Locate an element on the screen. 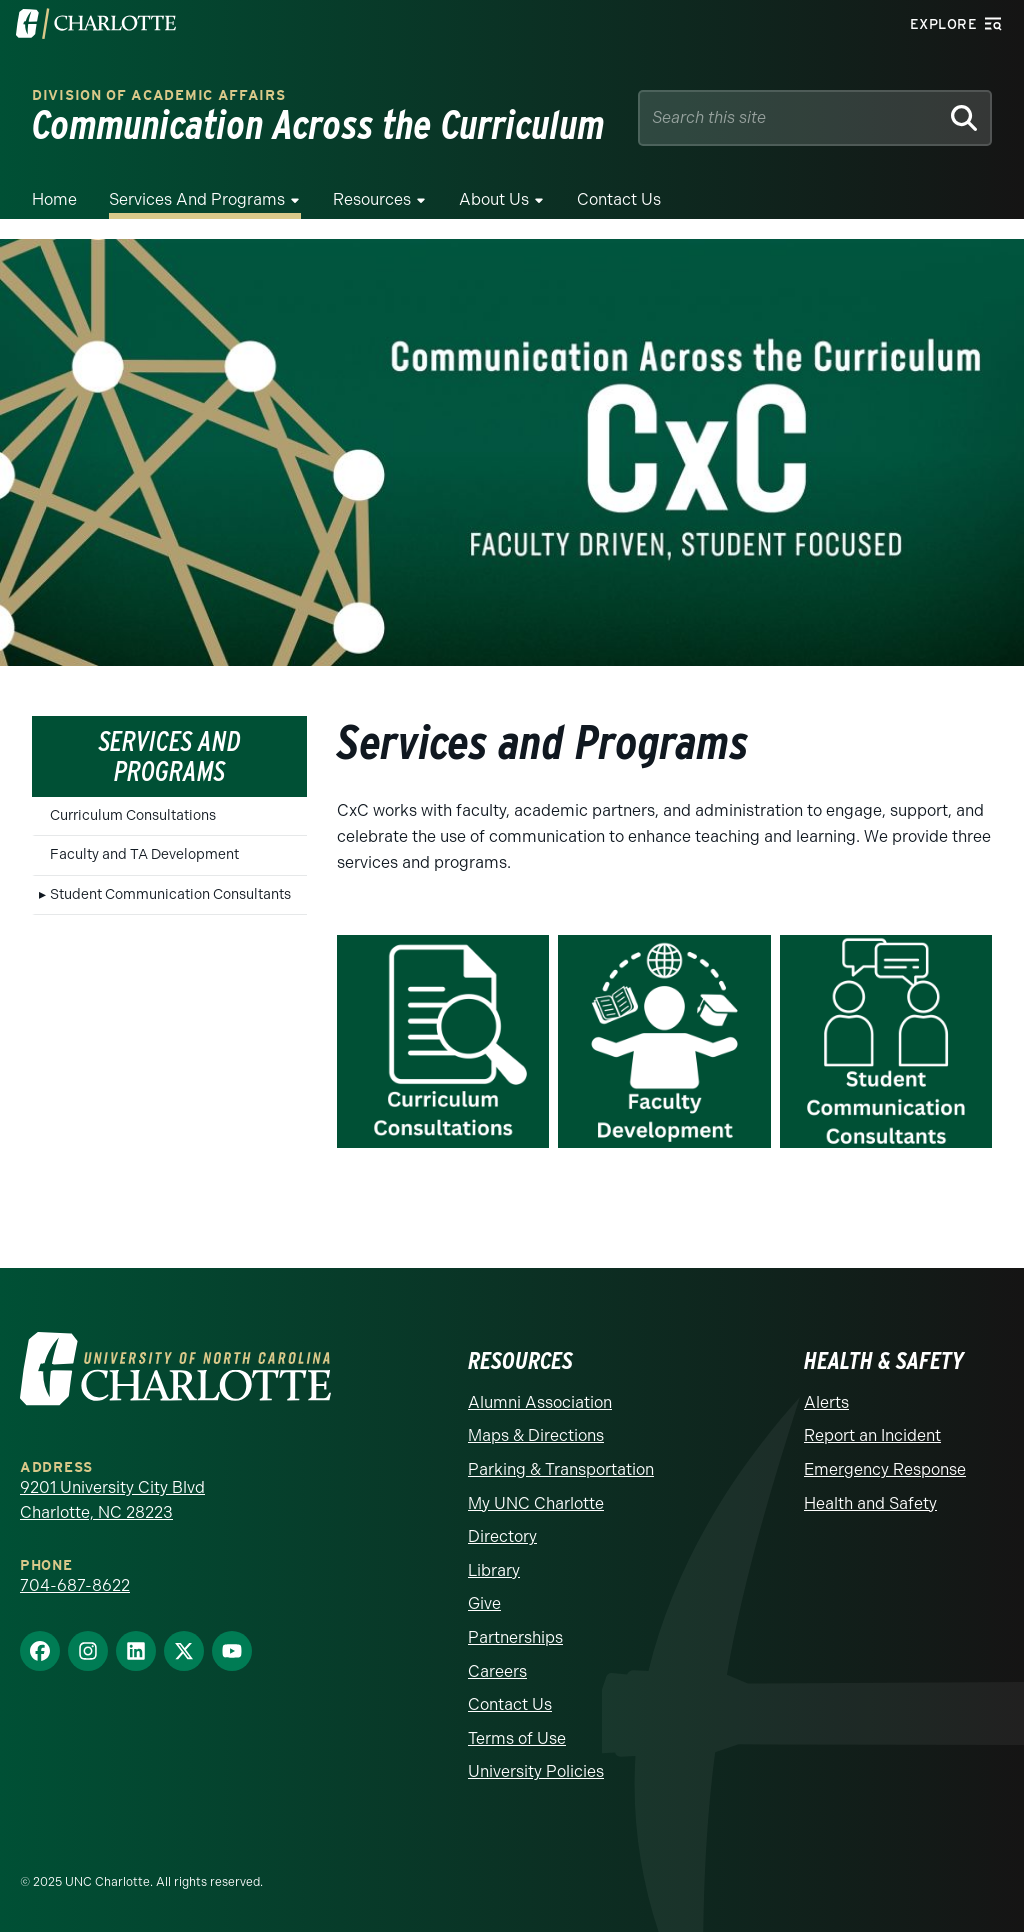 This screenshot has height=1932, width=1024. Maps & Directions is located at coordinates (536, 1435).